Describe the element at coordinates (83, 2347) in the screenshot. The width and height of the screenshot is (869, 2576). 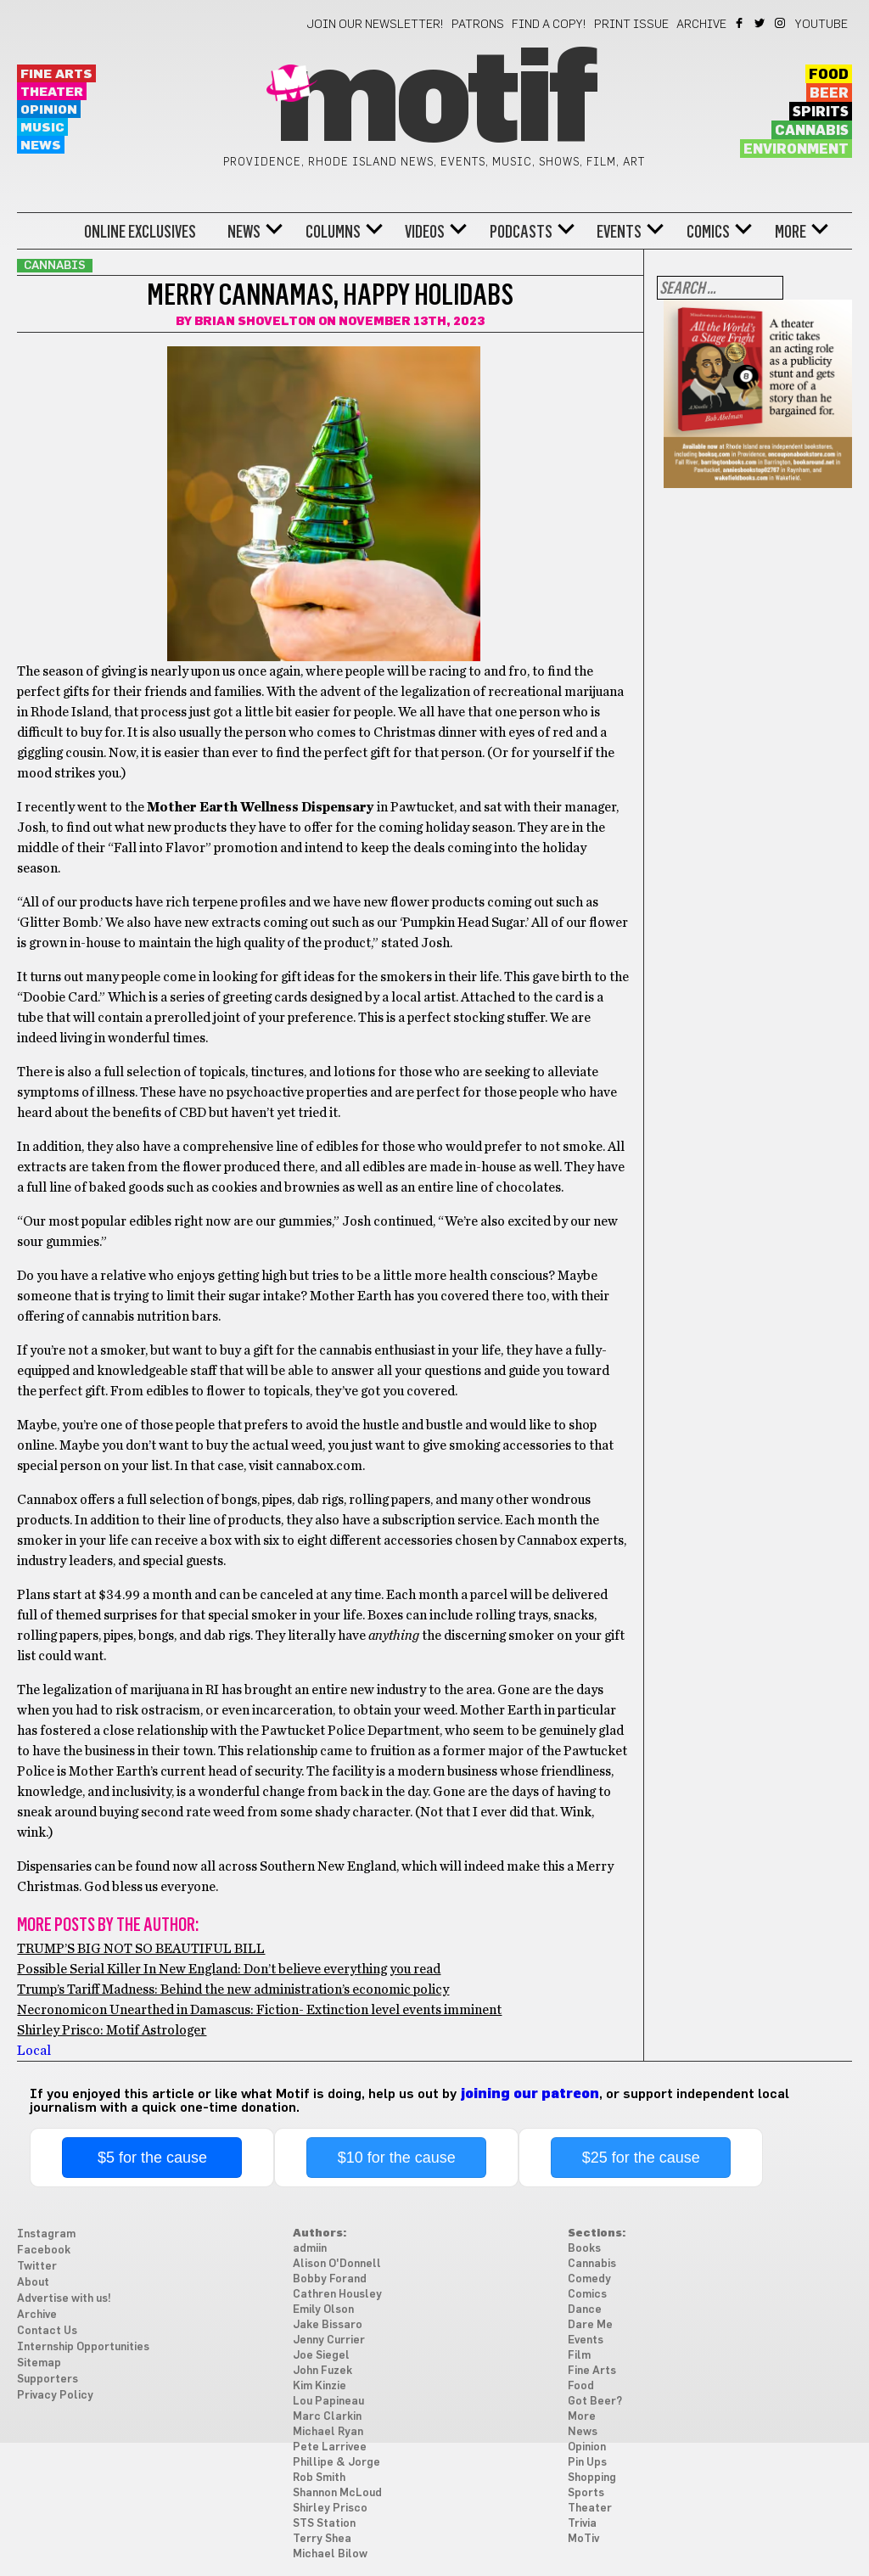
I see `Internship Opportunities` at that location.